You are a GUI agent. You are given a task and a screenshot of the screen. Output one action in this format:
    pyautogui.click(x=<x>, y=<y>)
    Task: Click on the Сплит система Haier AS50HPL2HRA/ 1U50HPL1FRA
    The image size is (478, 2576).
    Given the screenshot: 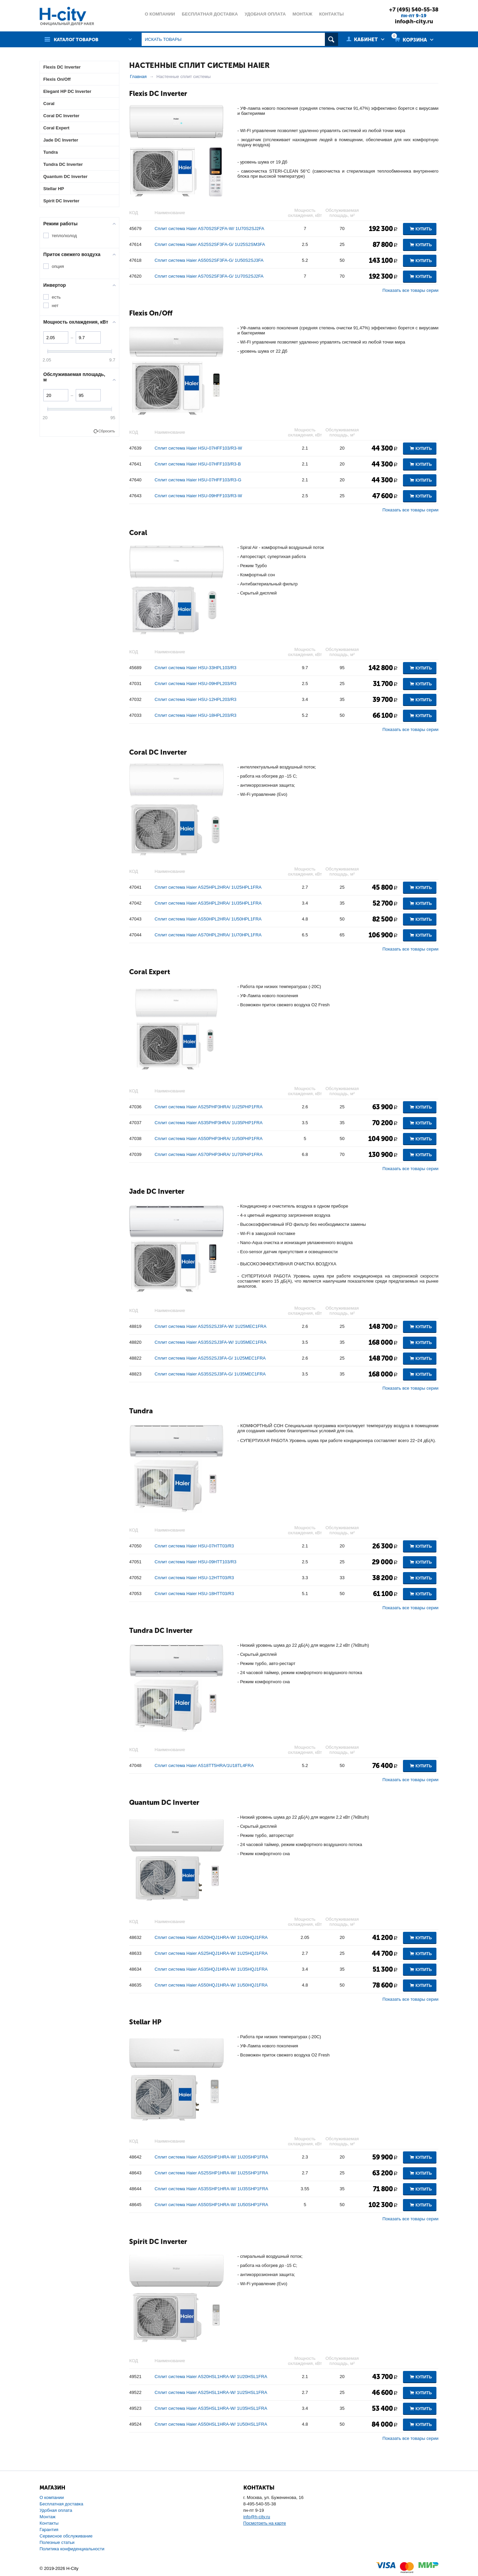 What is the action you would take?
    pyautogui.click(x=207, y=918)
    